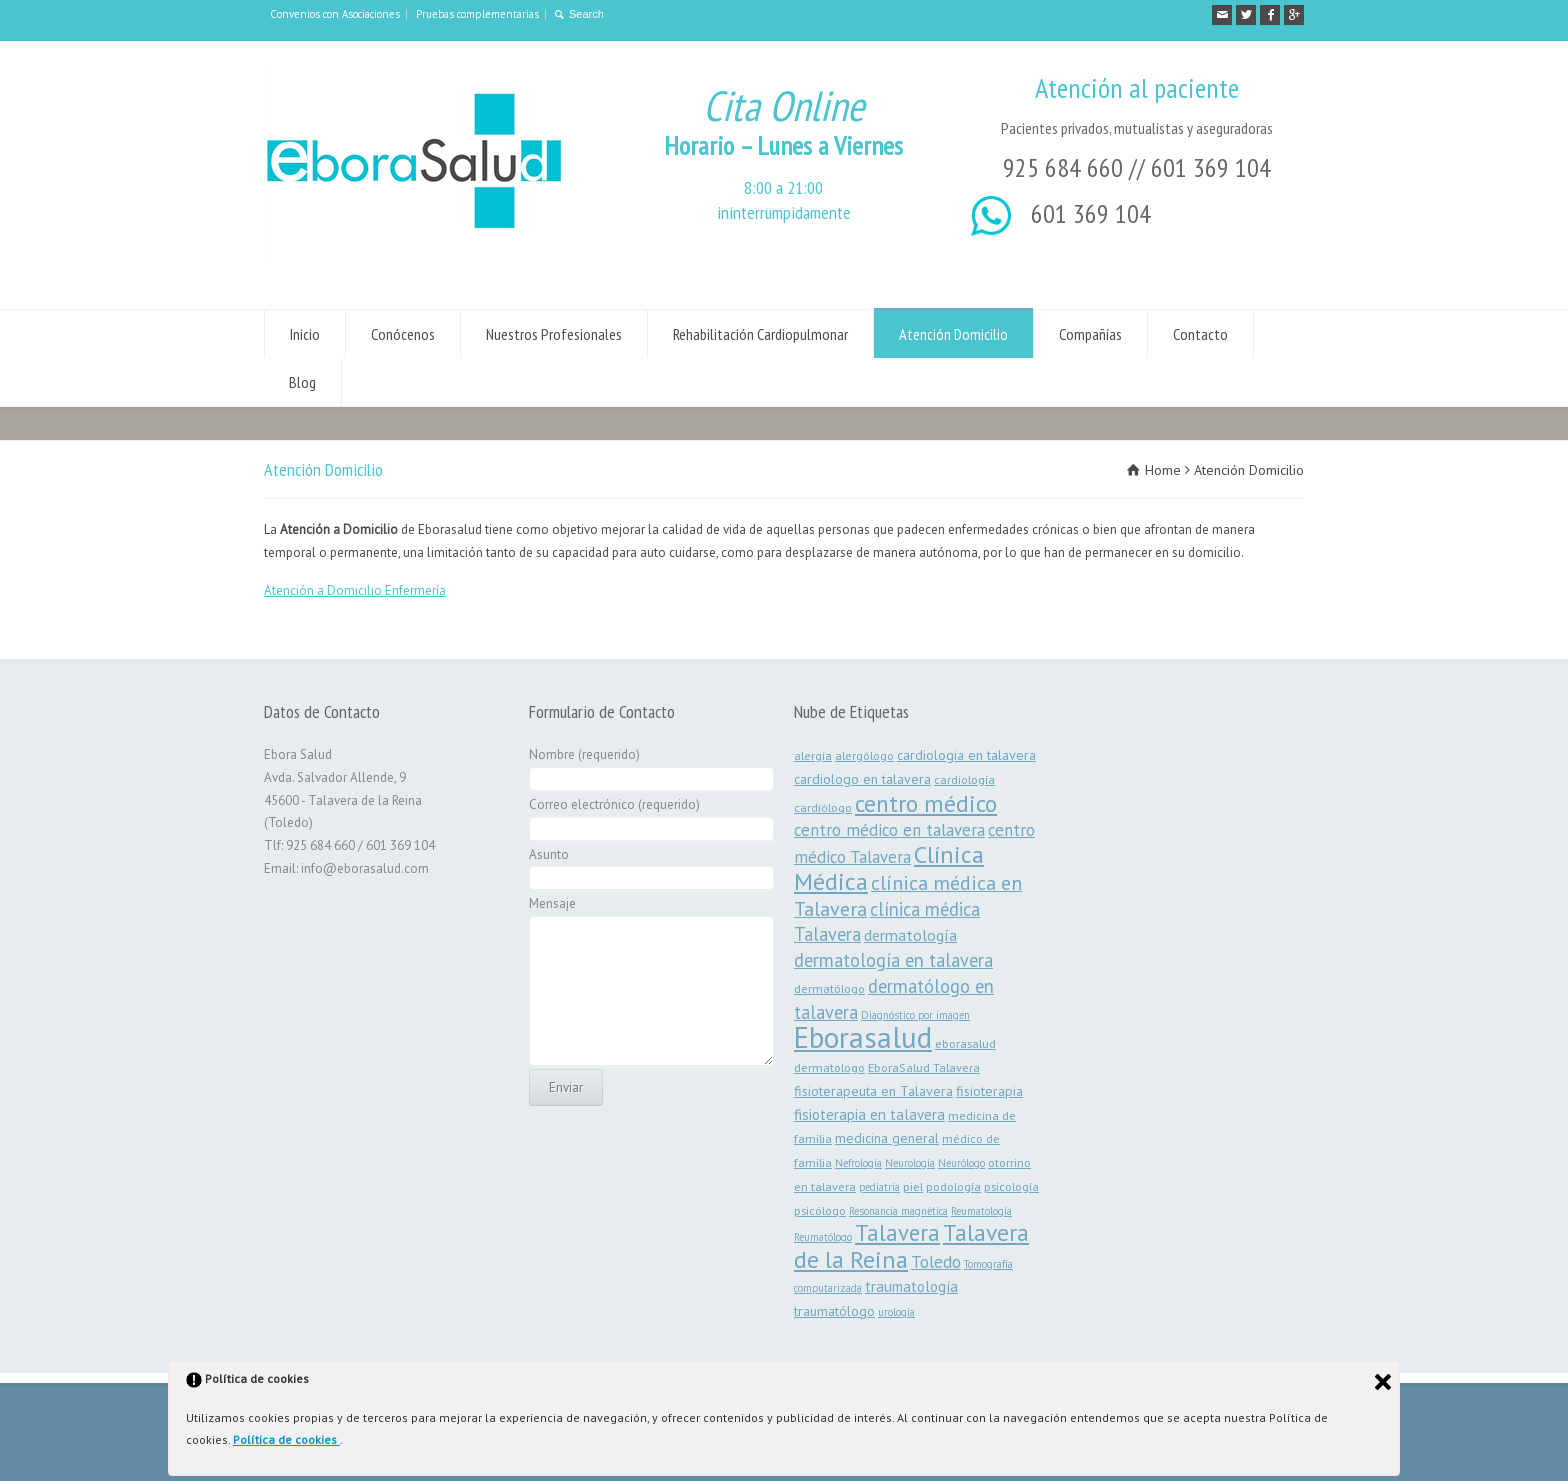 This screenshot has width=1568, height=1481. I want to click on traumatólogo [traumatólogo (4 elementos)], so click(834, 1311).